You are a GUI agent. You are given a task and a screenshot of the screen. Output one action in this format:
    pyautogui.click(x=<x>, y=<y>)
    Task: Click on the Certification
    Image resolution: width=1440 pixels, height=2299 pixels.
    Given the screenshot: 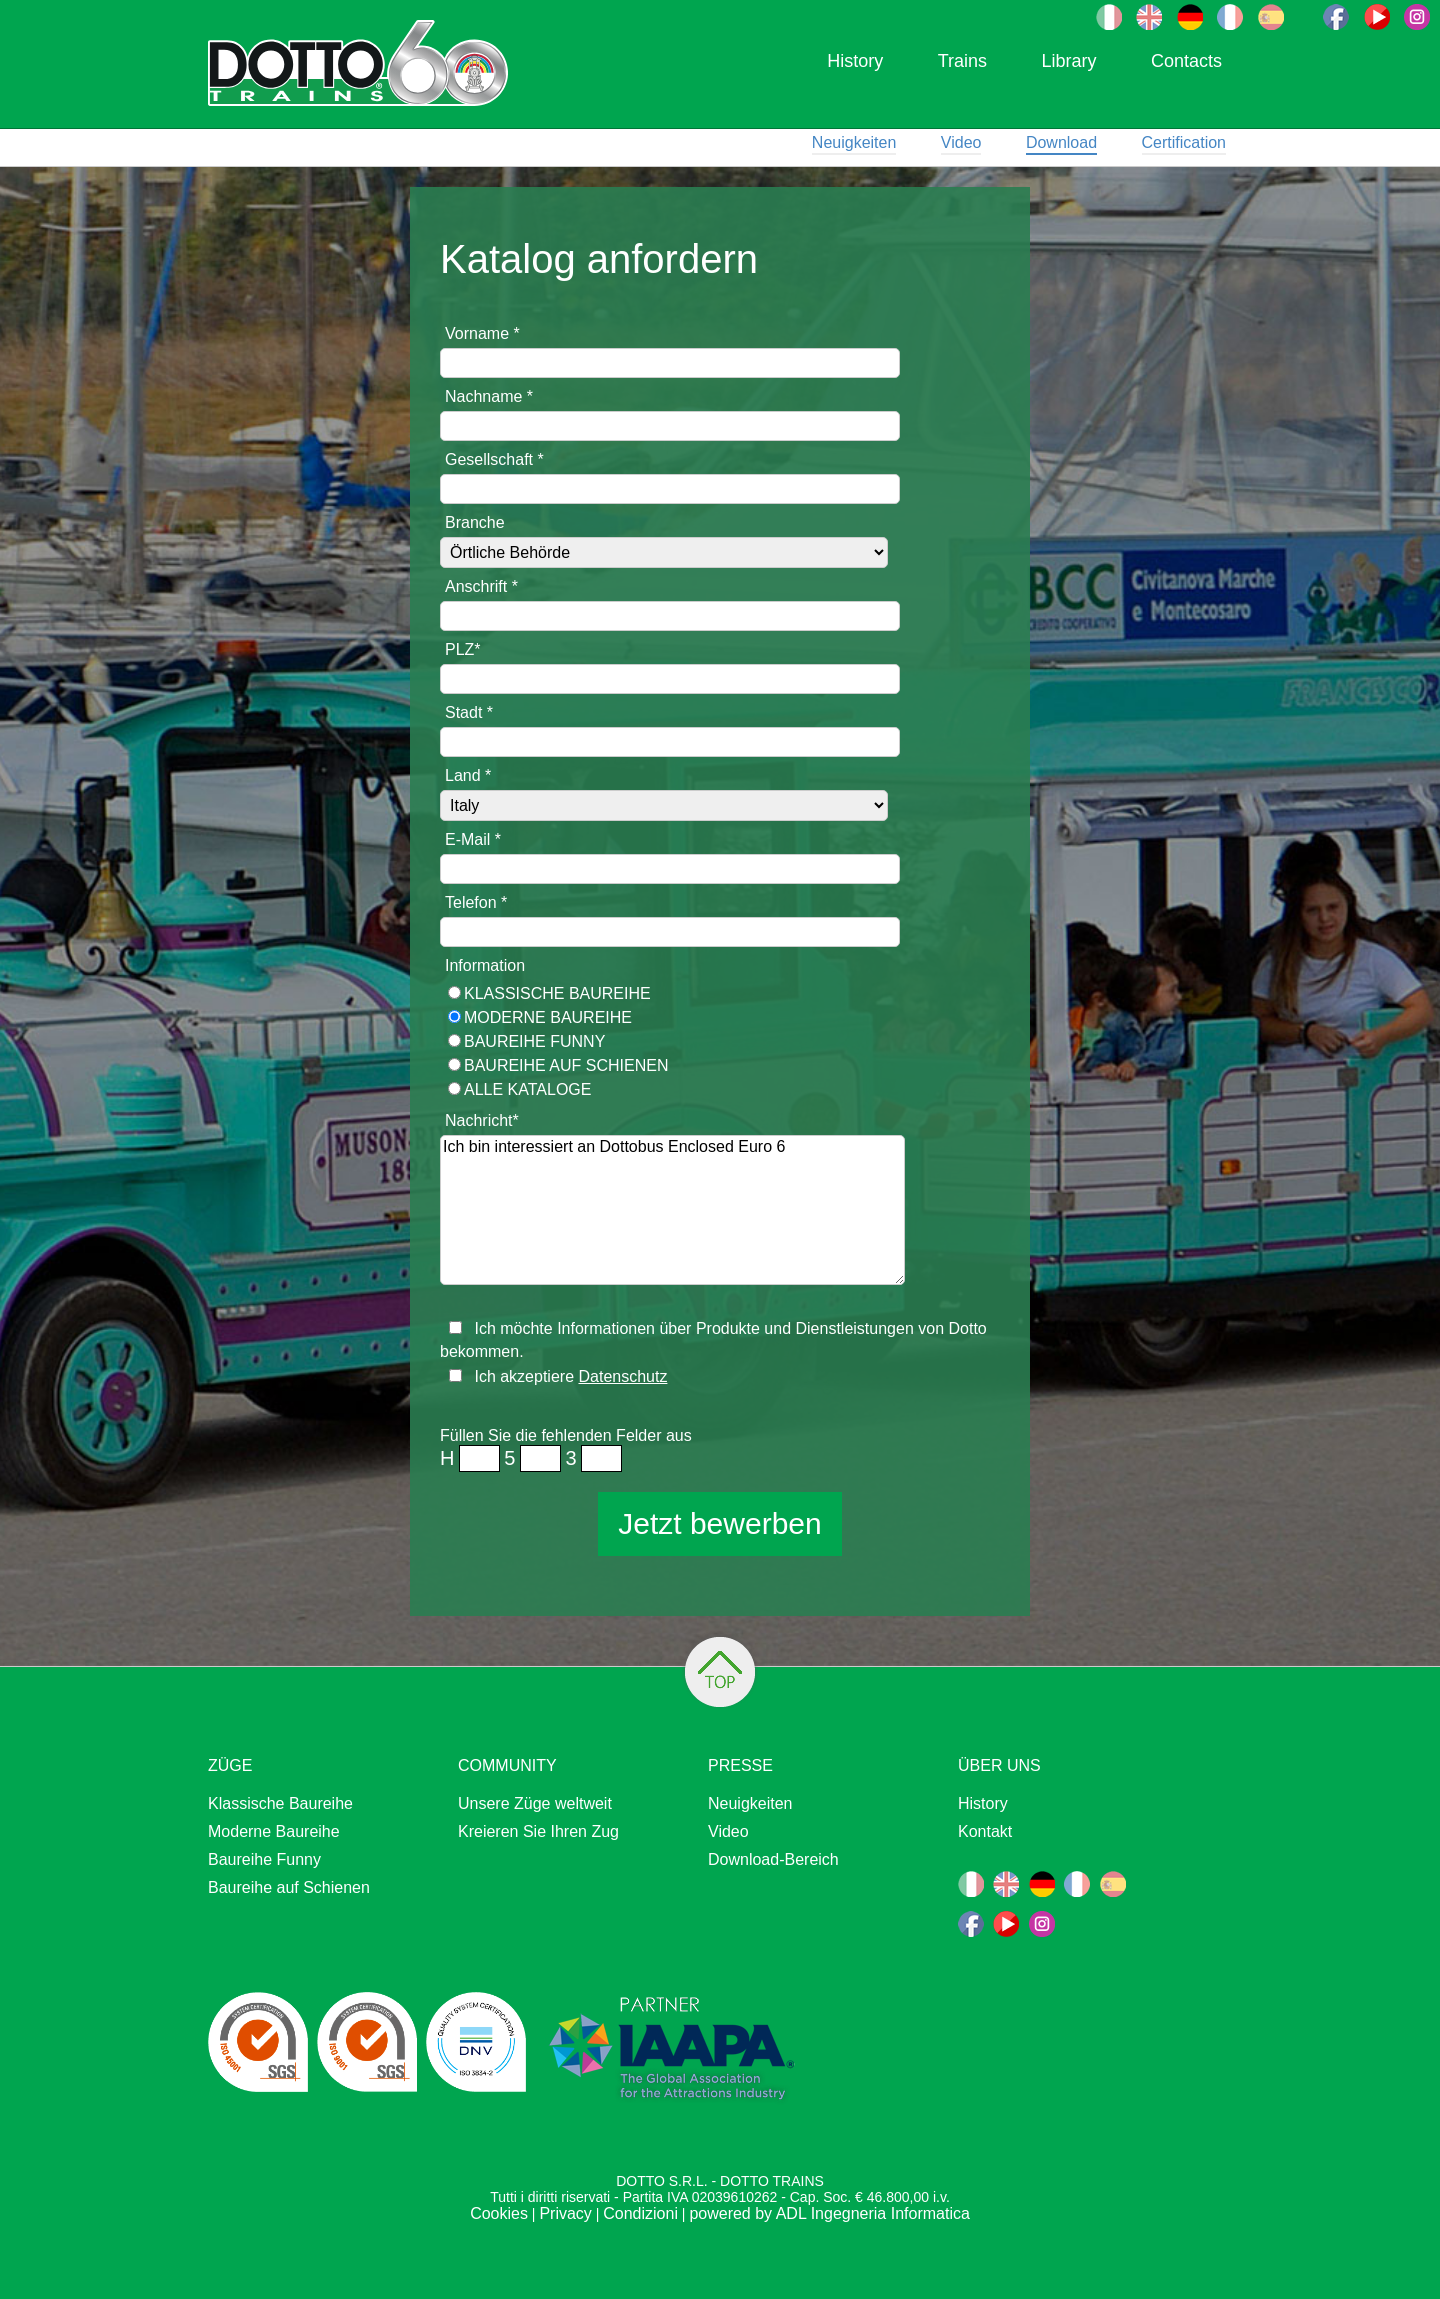 What is the action you would take?
    pyautogui.click(x=1184, y=142)
    